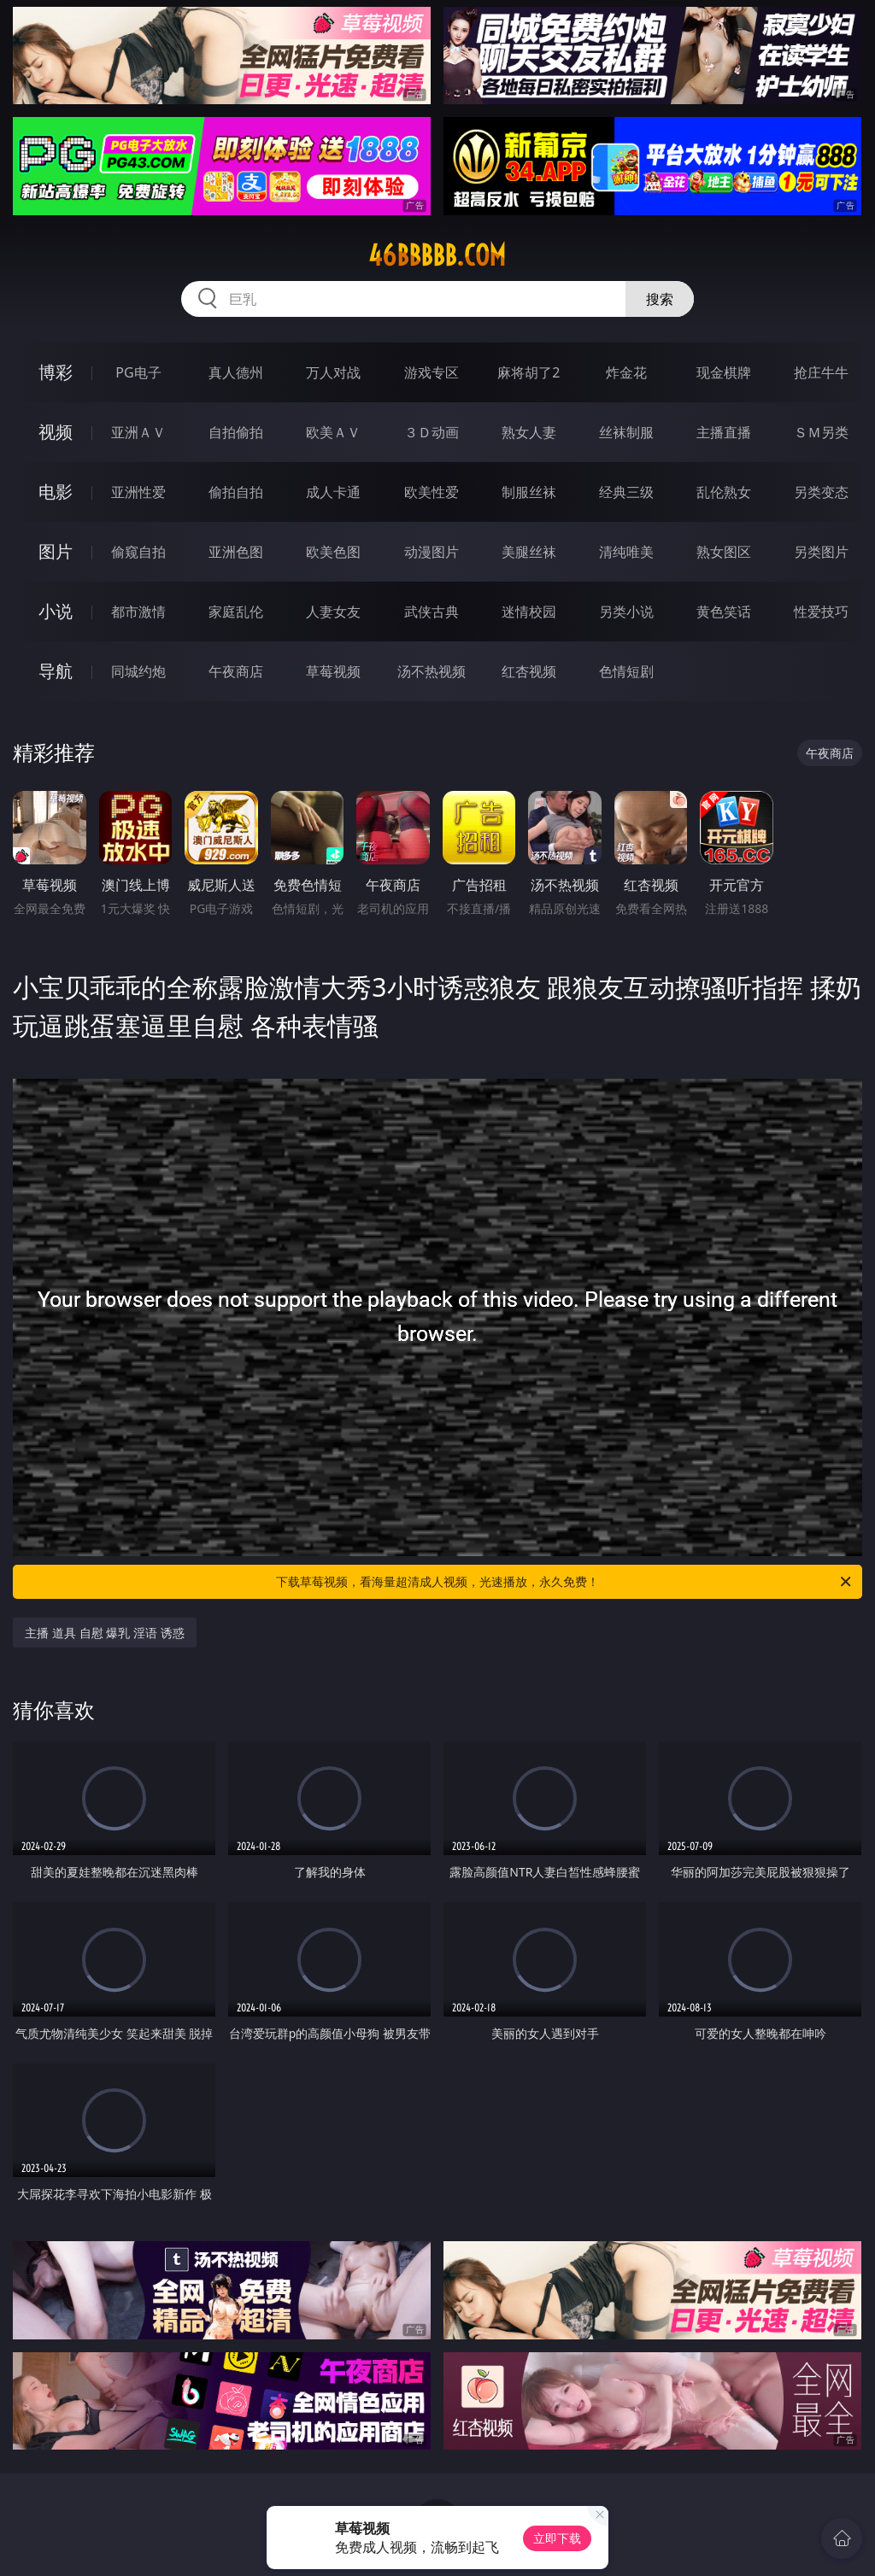  Describe the element at coordinates (431, 611) in the screenshot. I see `武侠古典` at that location.